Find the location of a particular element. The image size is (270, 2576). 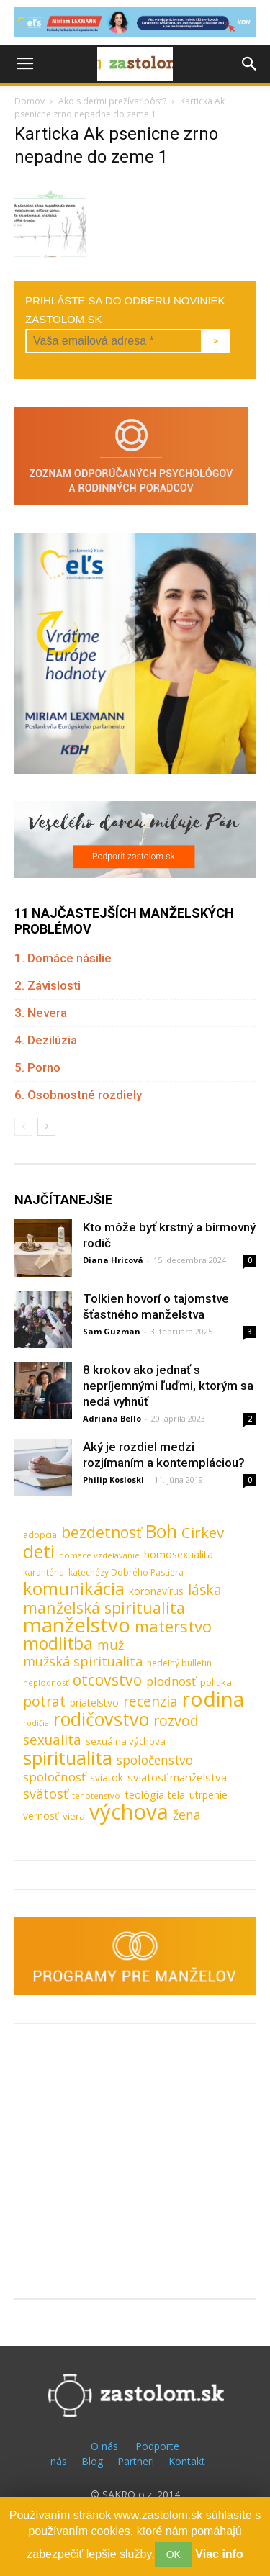

žena [žena (23 položiek)] is located at coordinates (187, 1814).